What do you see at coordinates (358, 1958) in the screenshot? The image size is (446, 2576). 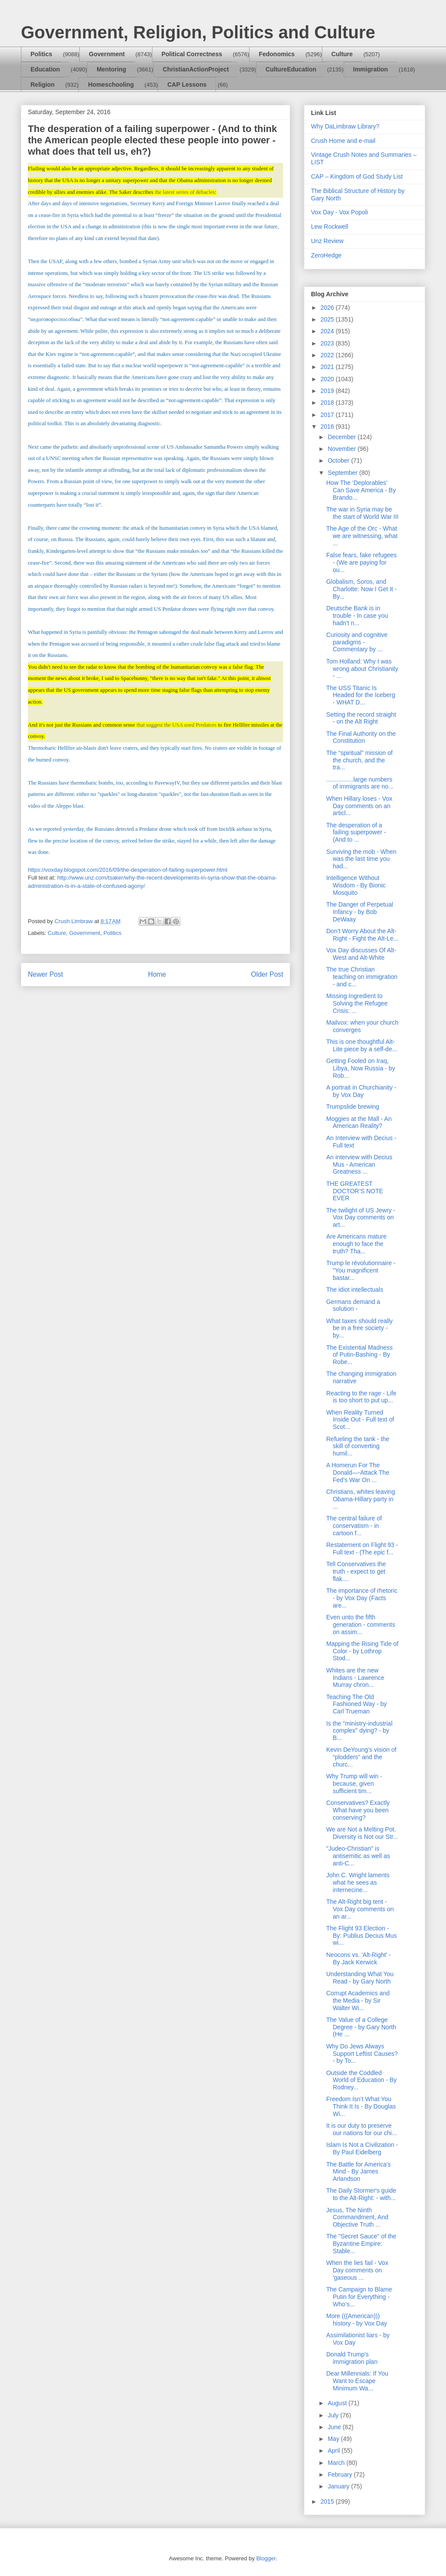 I see `Neocons vs. 'Alt-Right' - By Jack Kerwick` at bounding box center [358, 1958].